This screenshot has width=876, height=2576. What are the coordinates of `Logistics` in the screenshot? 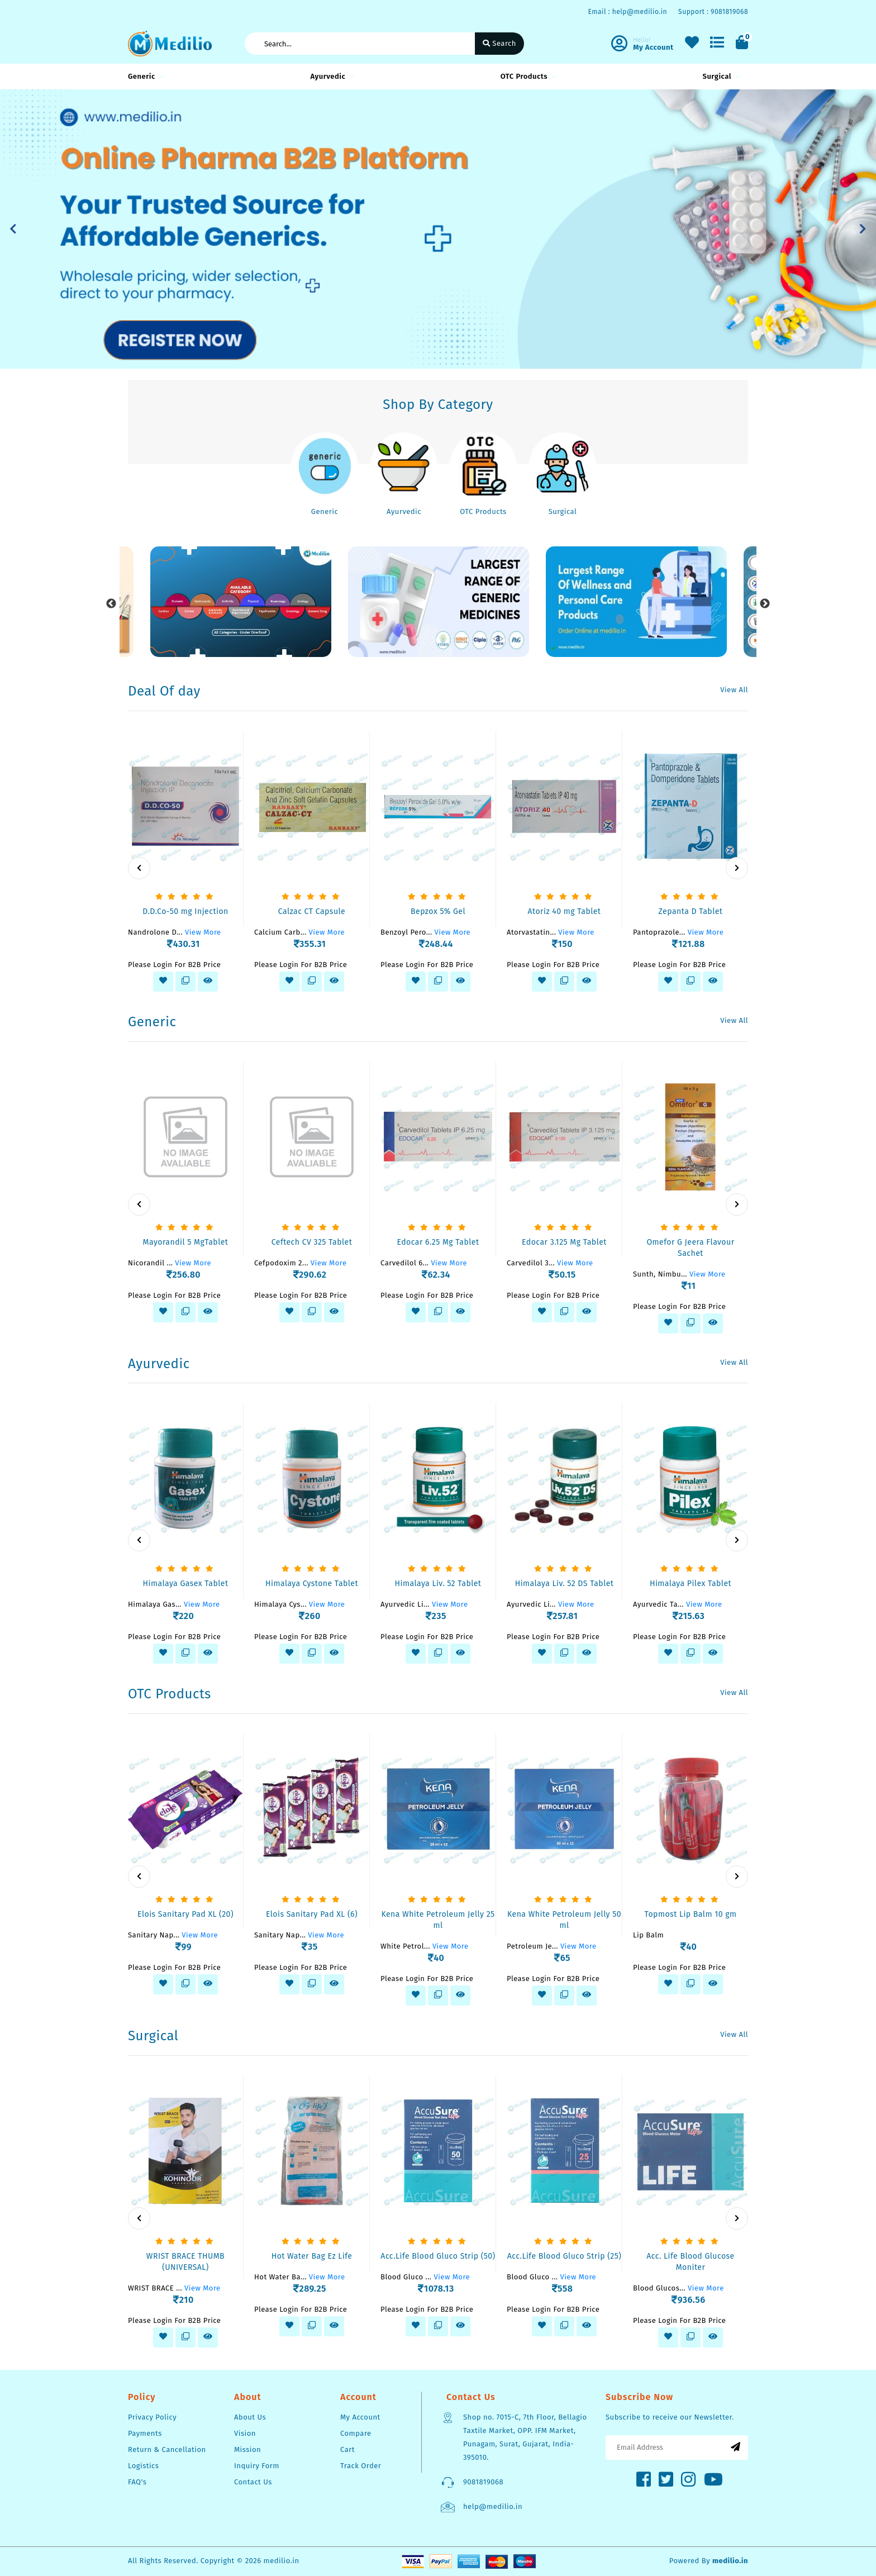 It's located at (143, 2465).